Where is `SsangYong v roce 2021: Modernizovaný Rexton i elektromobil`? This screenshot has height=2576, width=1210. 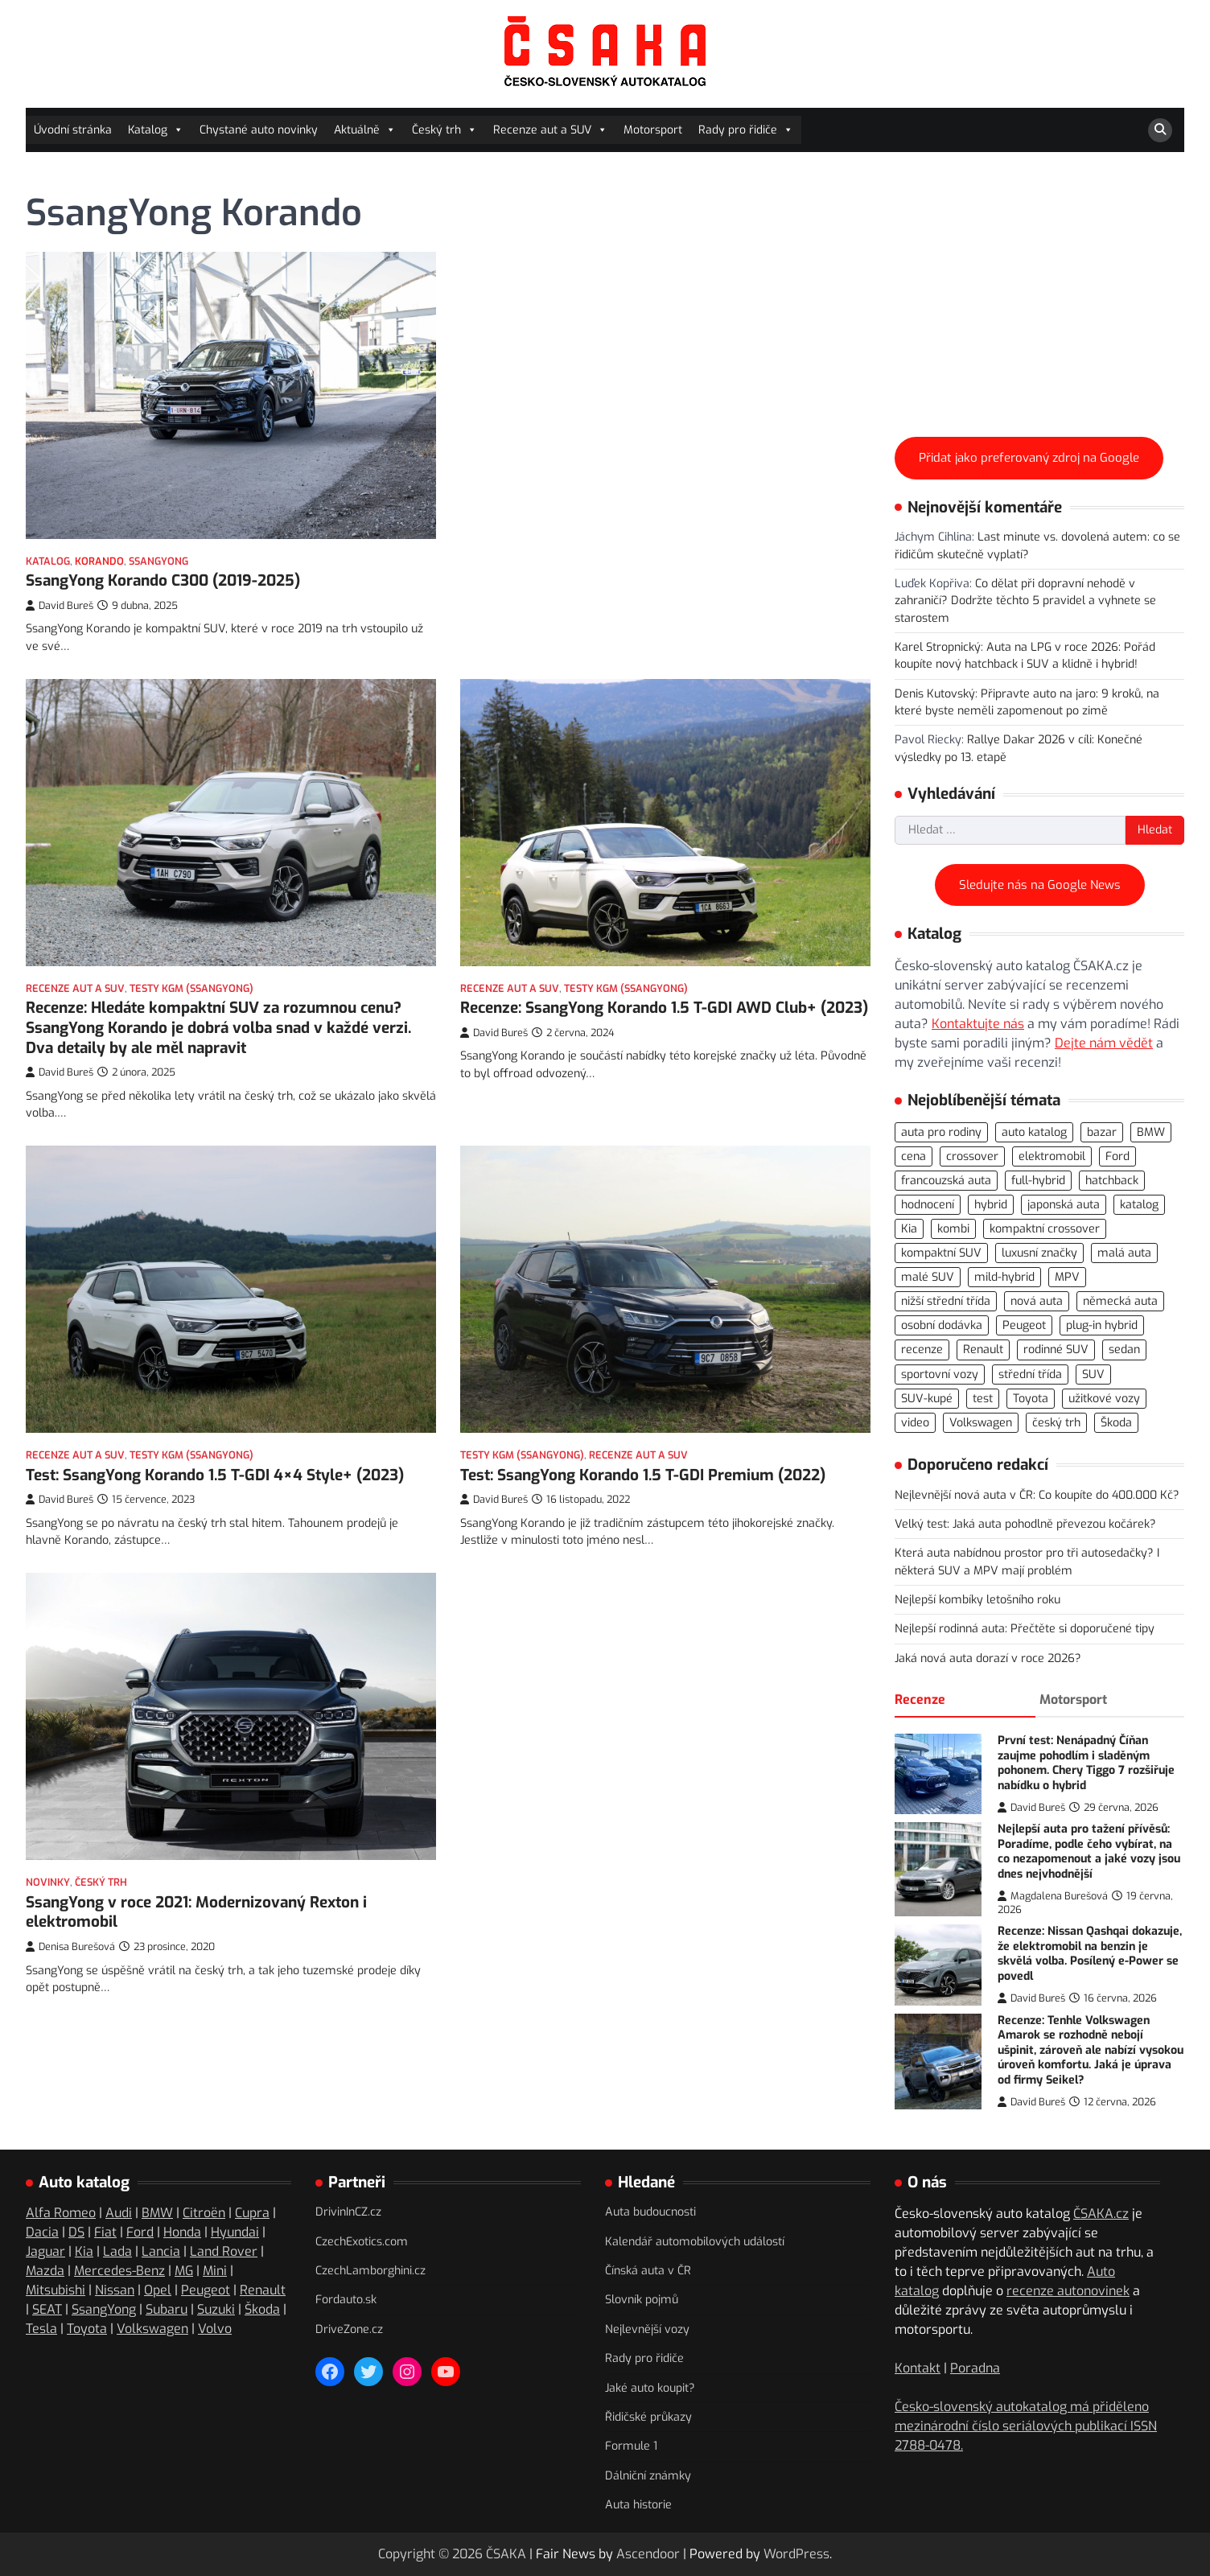
SsangYong v roce 2021: Modernizovaný Rexton i elektromobil is located at coordinates (196, 1946).